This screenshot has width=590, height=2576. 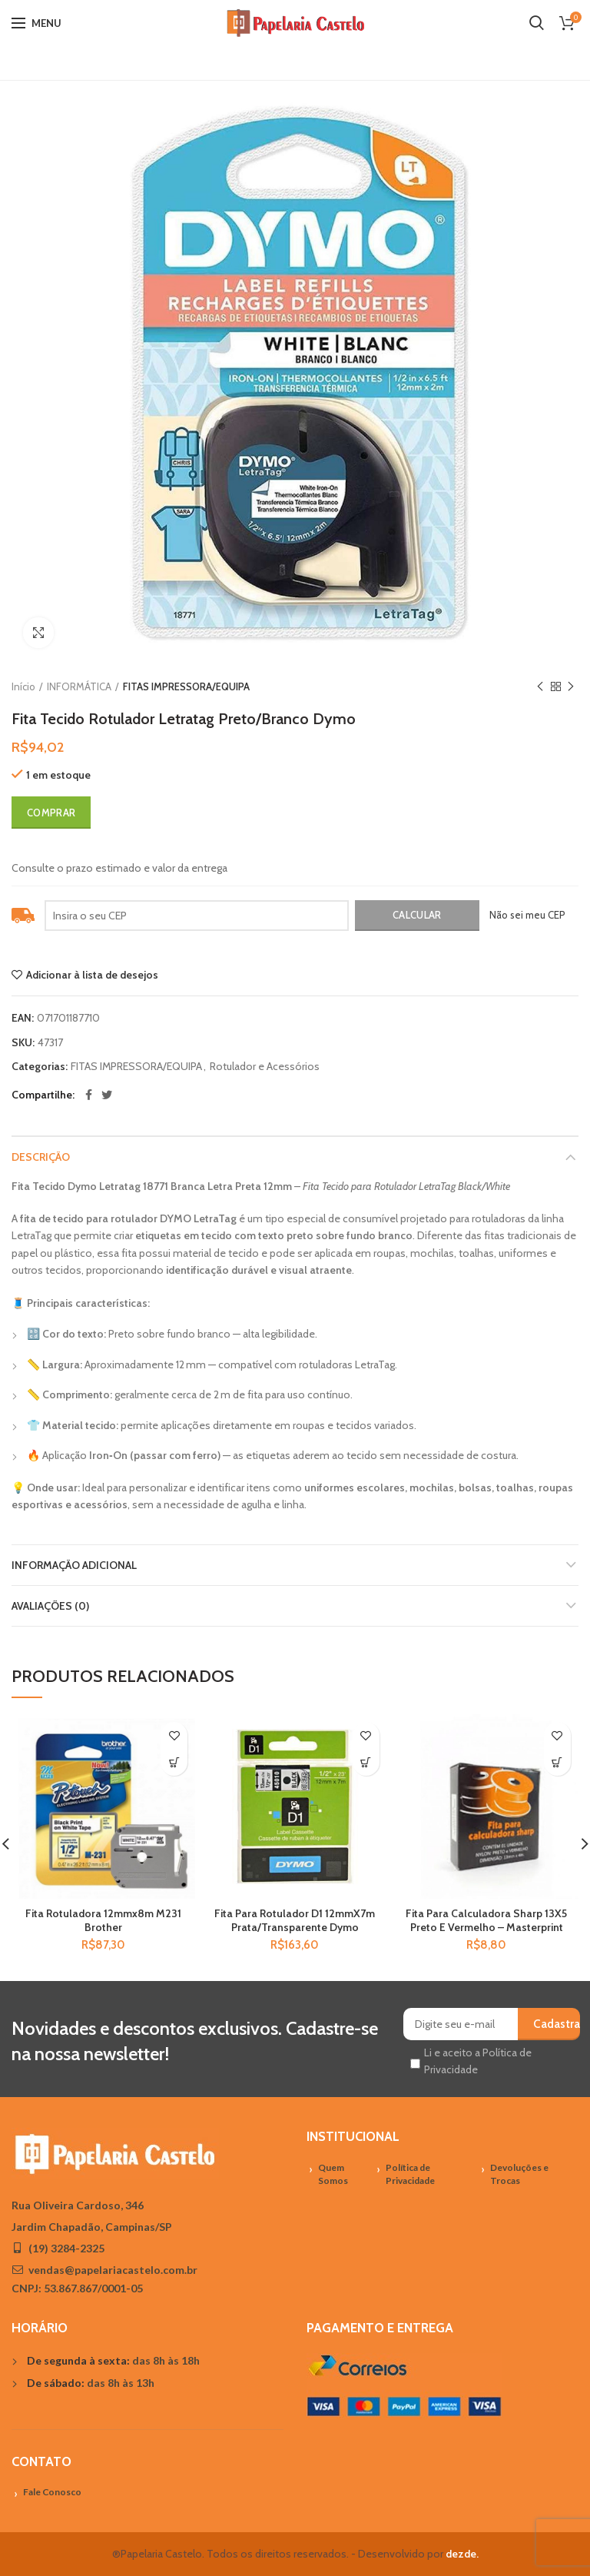 I want to click on Previous product, so click(x=540, y=687).